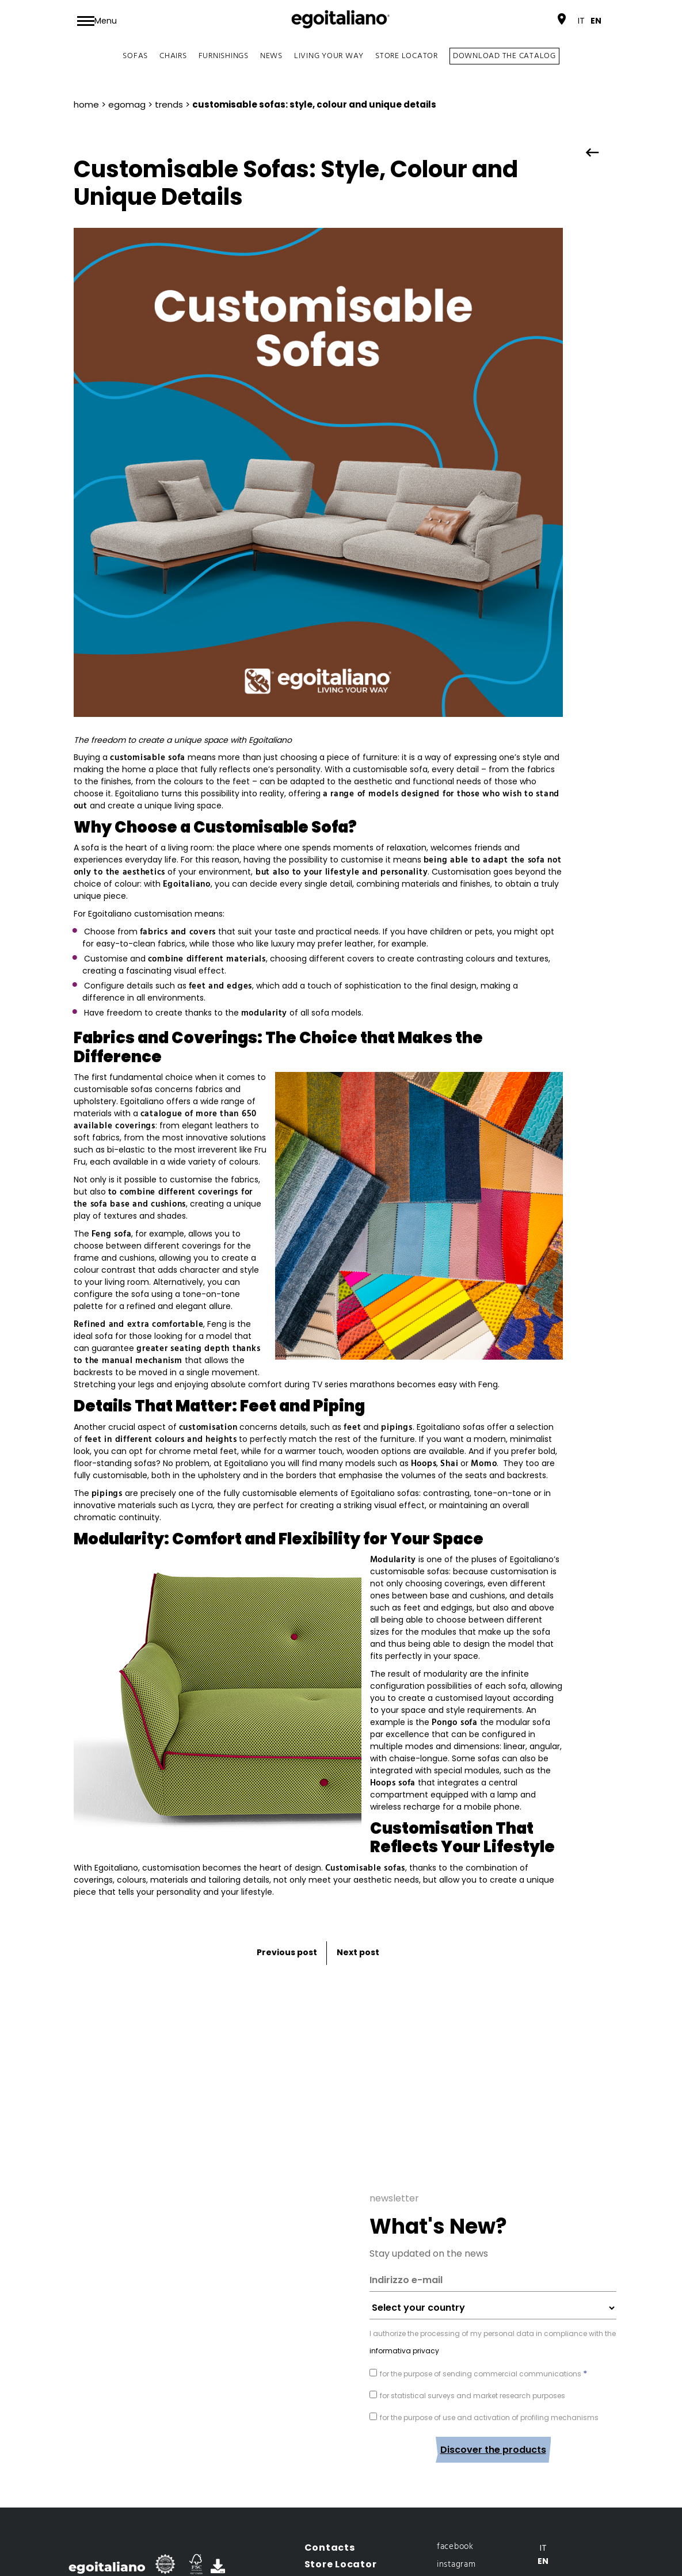 The width and height of the screenshot is (682, 2576). What do you see at coordinates (173, 56) in the screenshot?
I see `Chairs` at bounding box center [173, 56].